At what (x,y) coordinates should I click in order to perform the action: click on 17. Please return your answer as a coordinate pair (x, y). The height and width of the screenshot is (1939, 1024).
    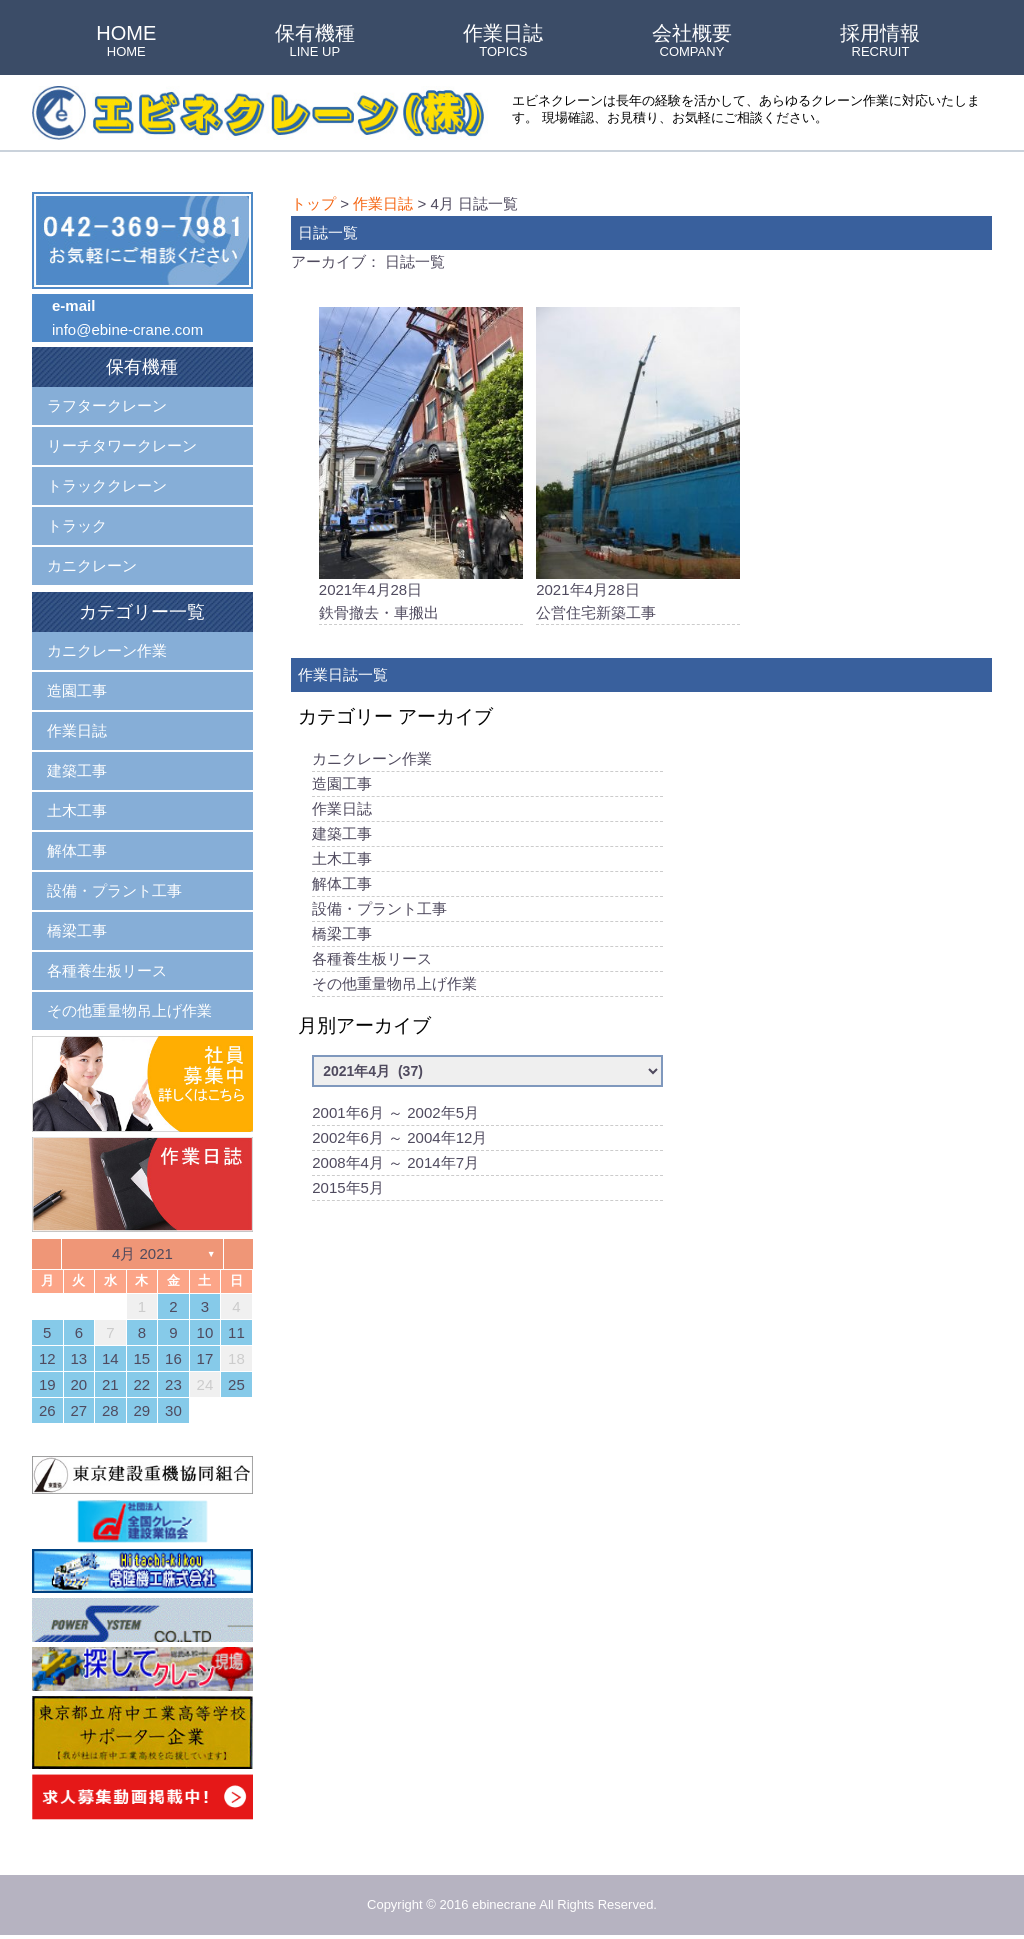
    Looking at the image, I should click on (205, 1358).